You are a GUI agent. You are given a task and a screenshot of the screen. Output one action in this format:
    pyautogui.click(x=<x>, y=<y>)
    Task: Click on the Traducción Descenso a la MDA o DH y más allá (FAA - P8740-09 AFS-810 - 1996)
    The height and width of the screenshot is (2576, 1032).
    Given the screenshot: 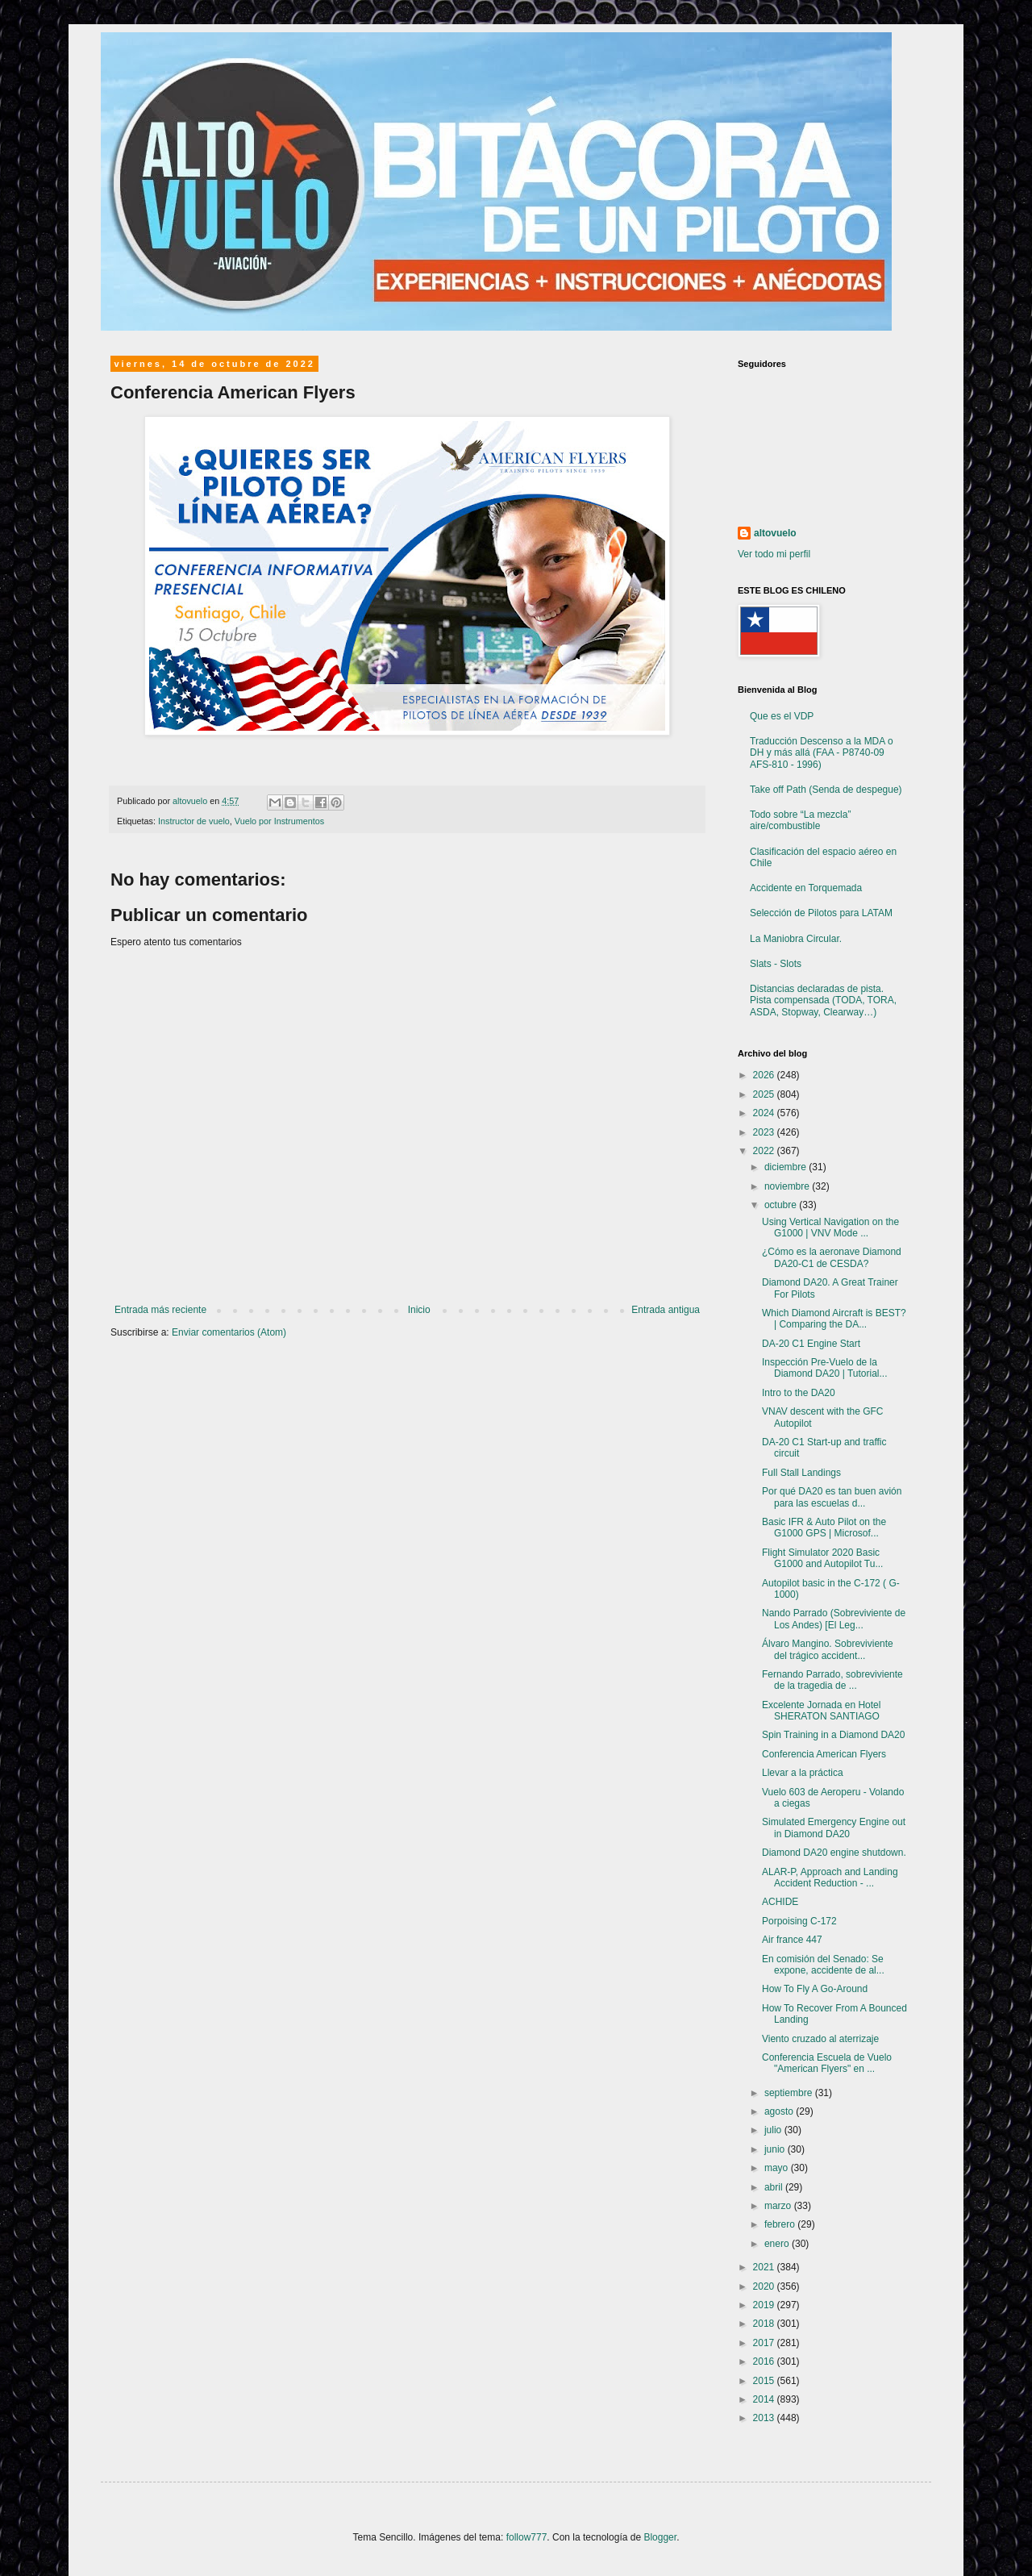 What is the action you would take?
    pyautogui.click(x=821, y=753)
    